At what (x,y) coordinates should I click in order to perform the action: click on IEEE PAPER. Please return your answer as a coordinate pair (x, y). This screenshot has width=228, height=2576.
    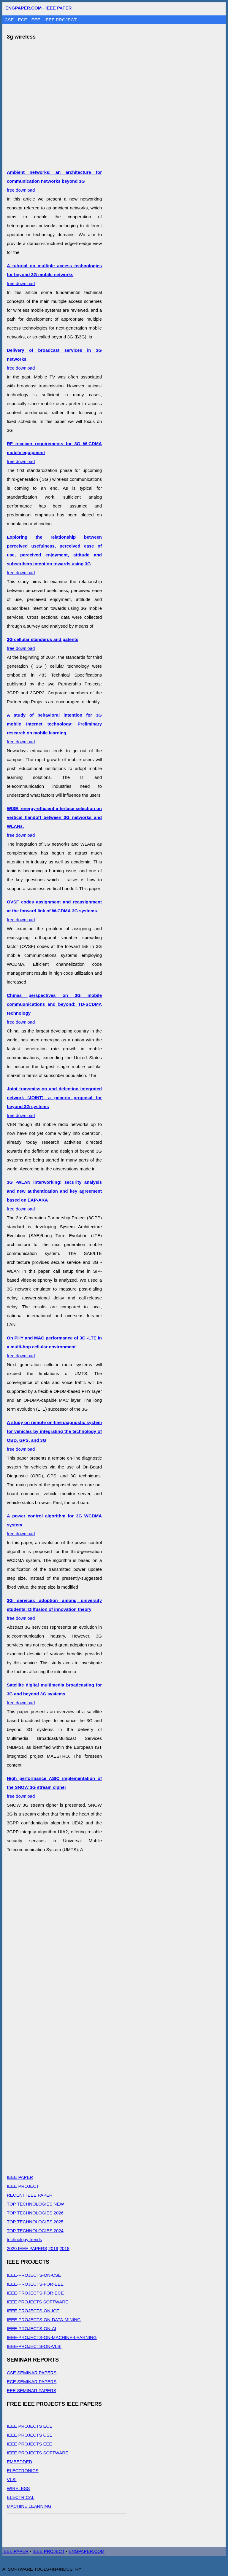
    Looking at the image, I should click on (59, 7).